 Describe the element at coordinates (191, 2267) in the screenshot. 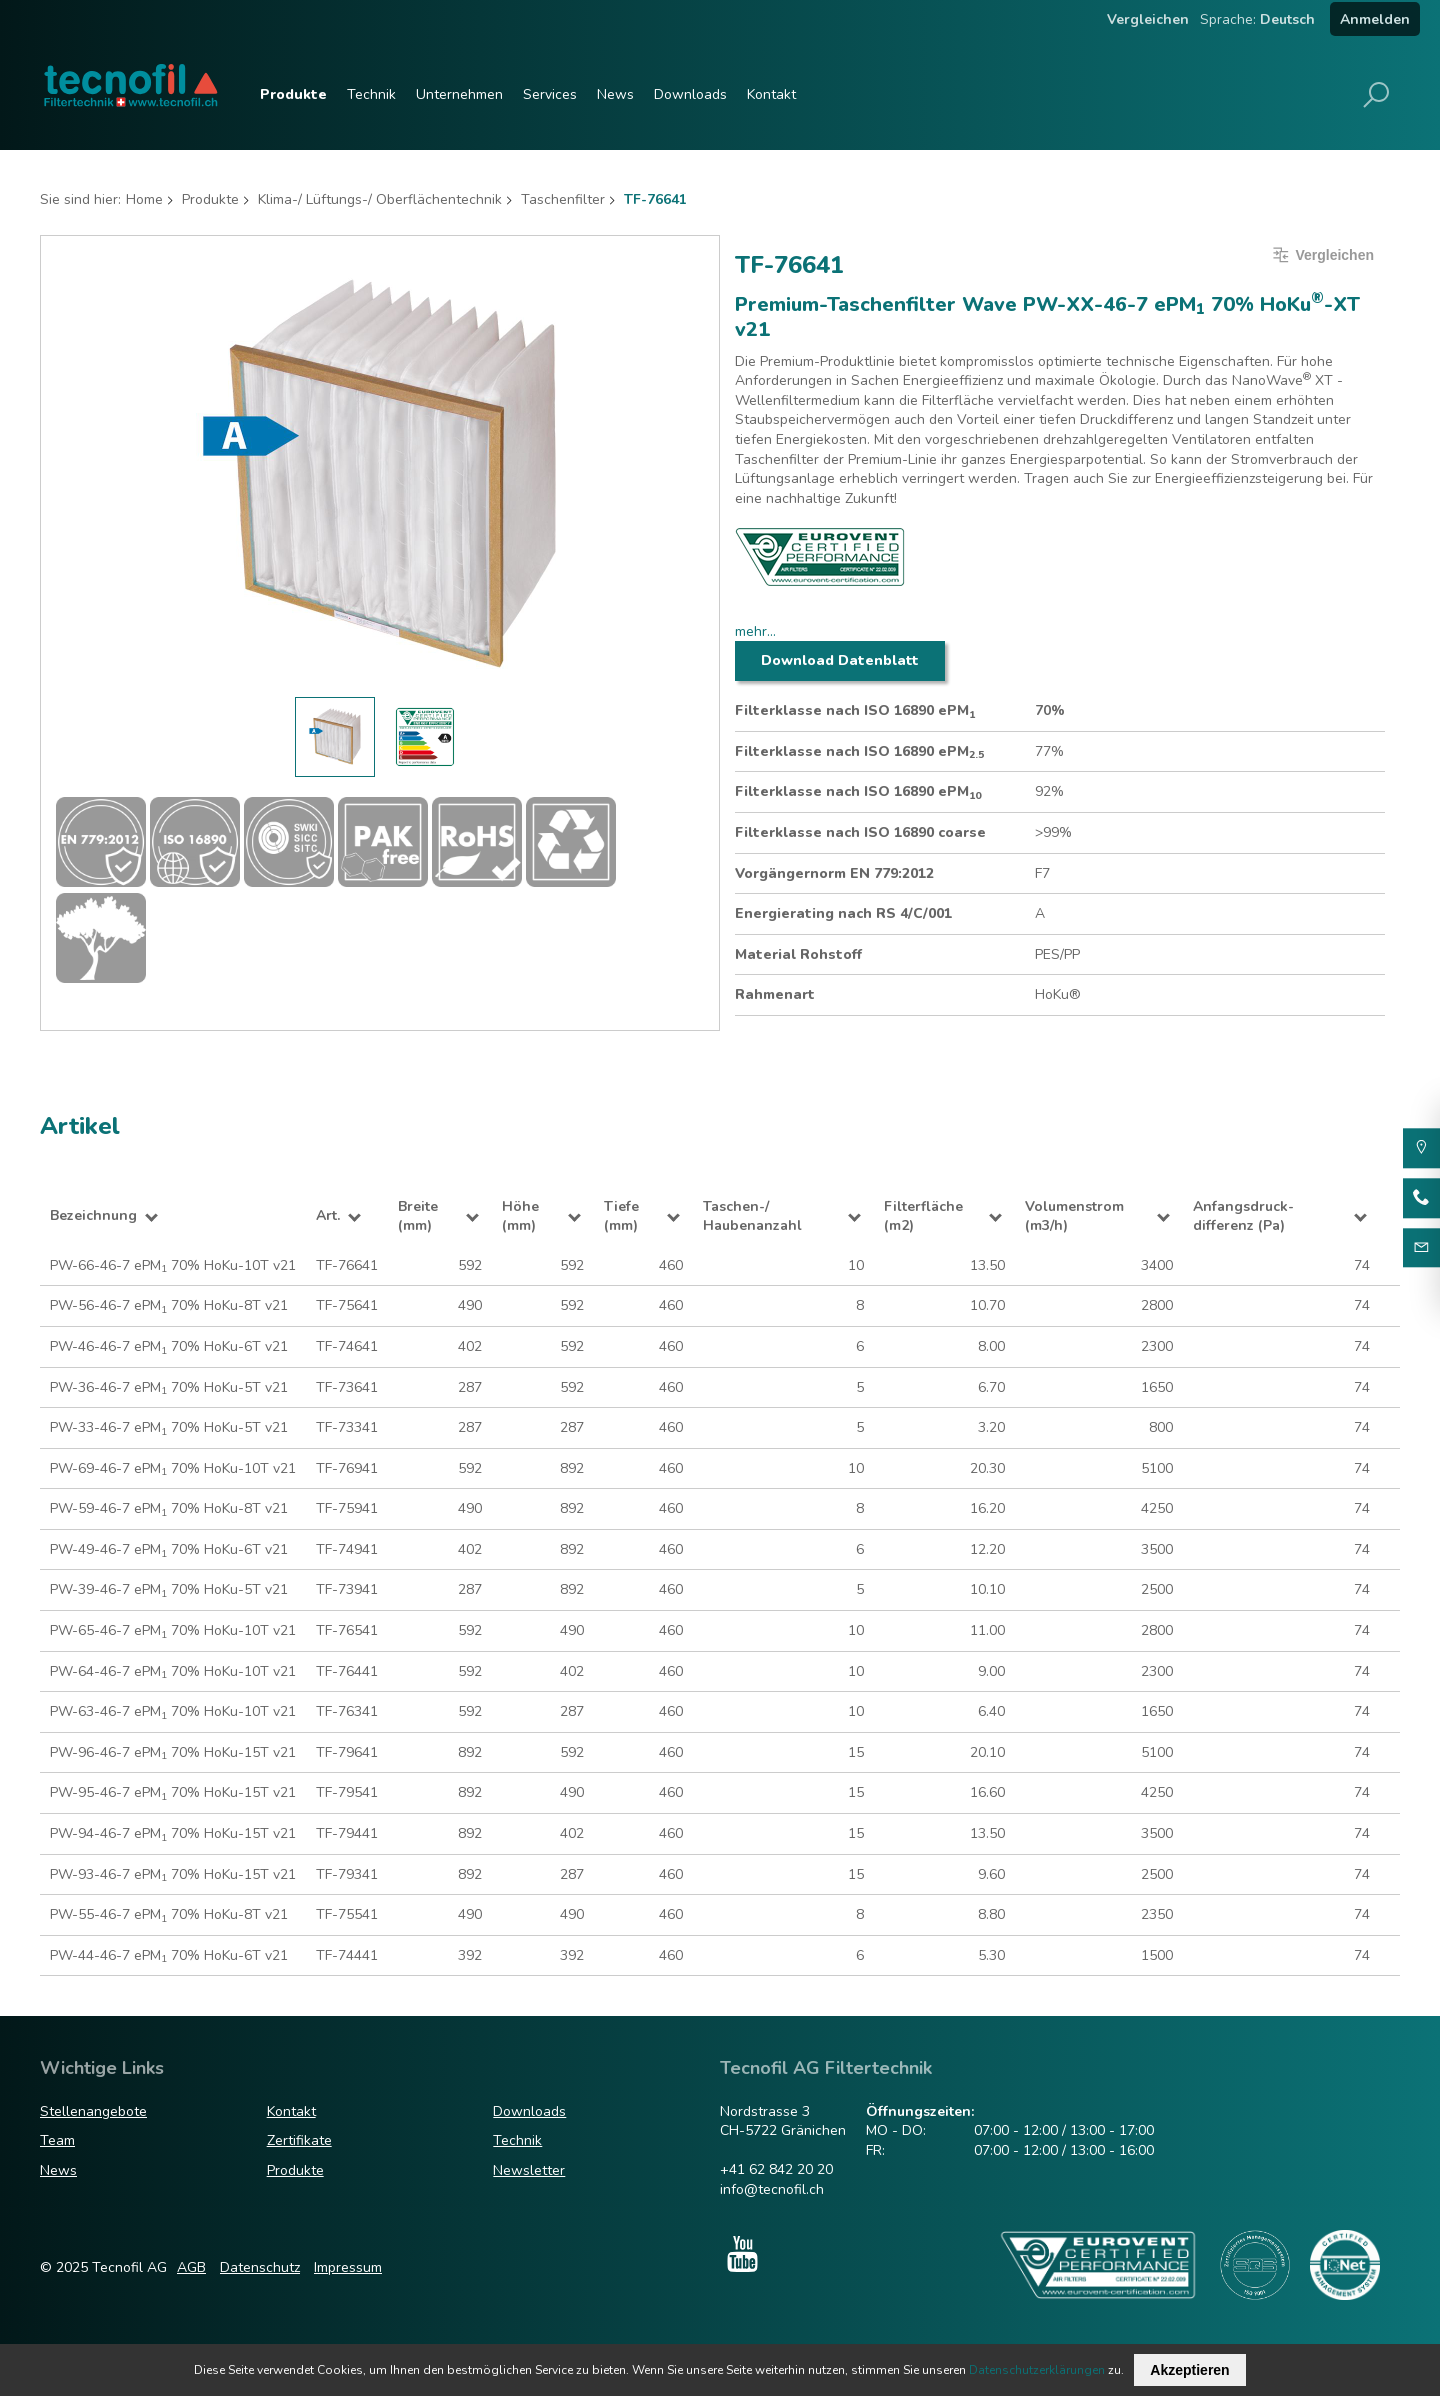

I see `AGB` at that location.